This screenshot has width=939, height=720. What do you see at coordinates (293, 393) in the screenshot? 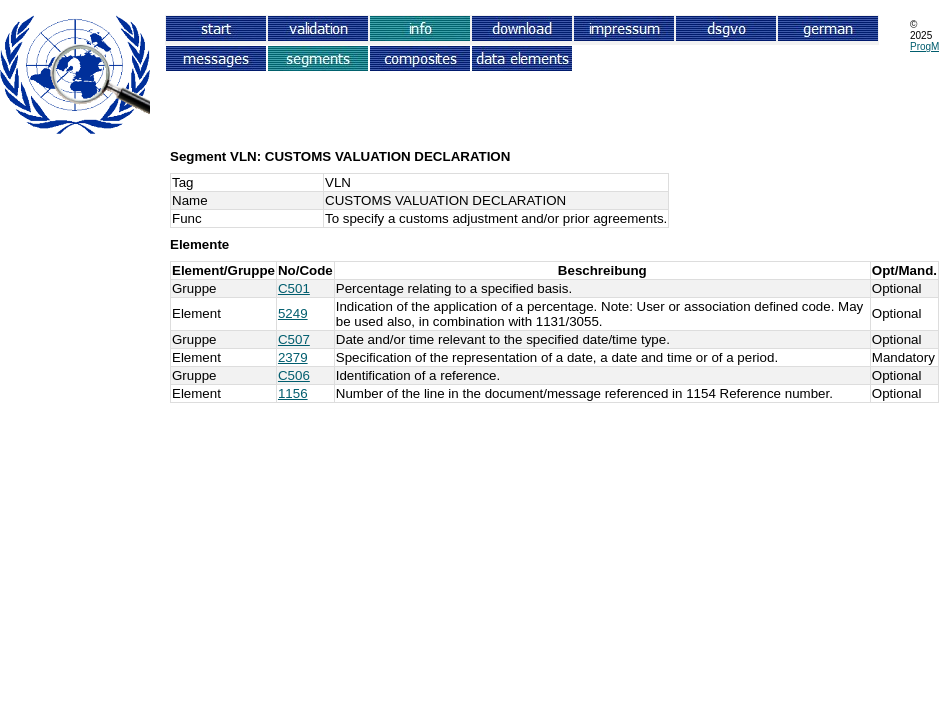
I see `1156` at bounding box center [293, 393].